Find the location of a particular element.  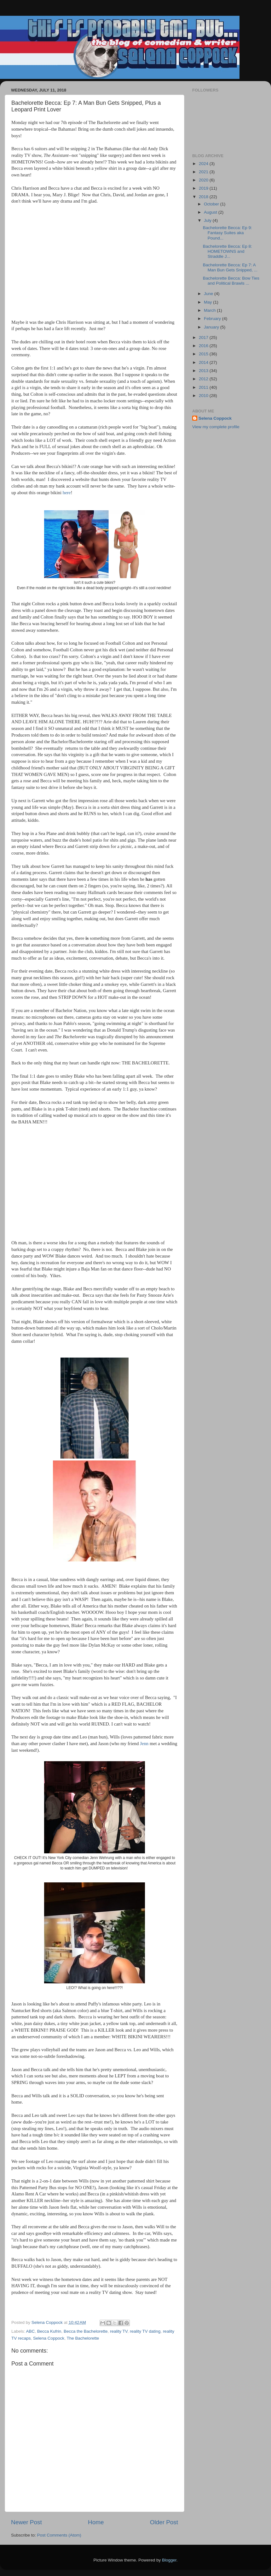

Bachelorette Becca: Ep 7: A Man Bun Gets Snipped, ... is located at coordinates (230, 267).